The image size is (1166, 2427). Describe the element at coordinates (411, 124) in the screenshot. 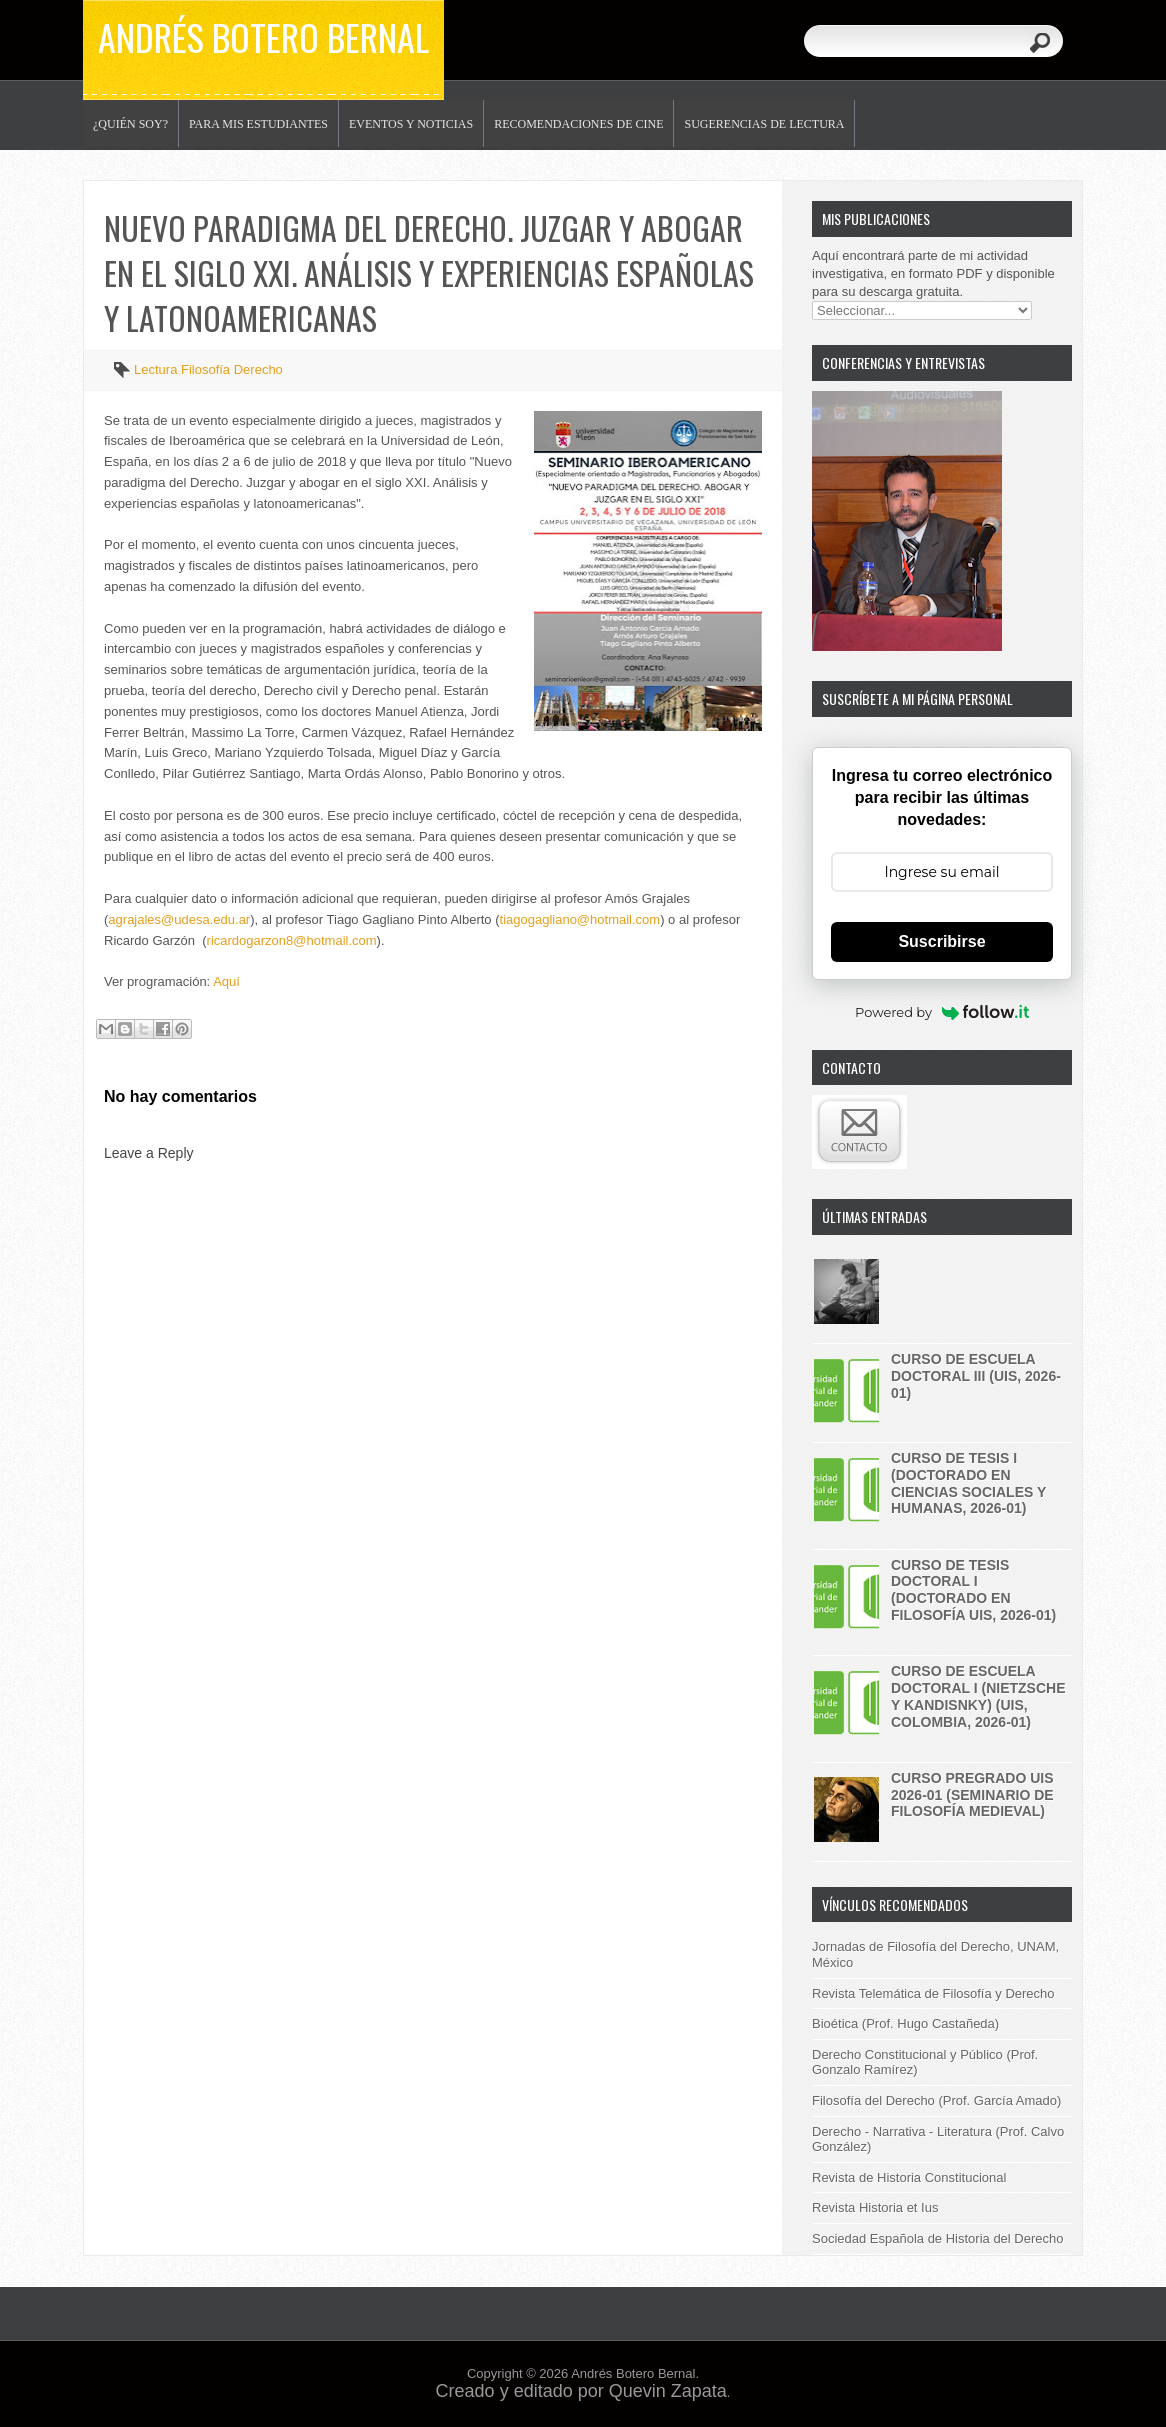

I see `Eventos y noticias` at that location.